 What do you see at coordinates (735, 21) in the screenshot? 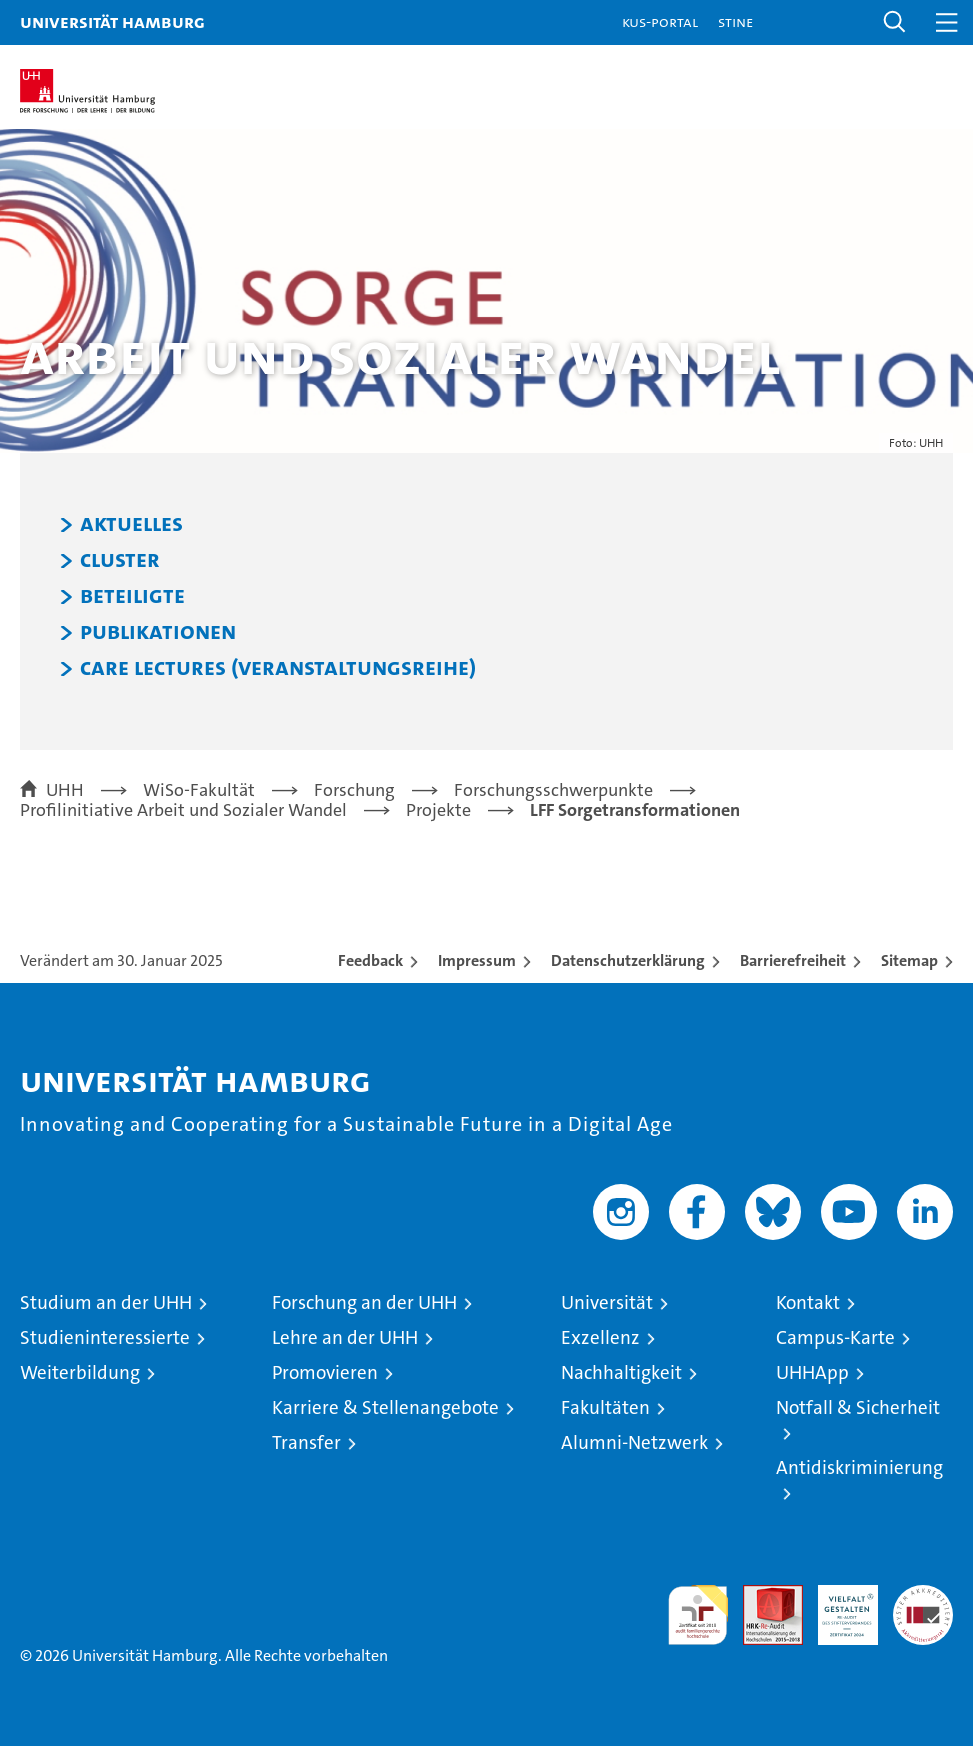
I see `STiNE [Stine]` at bounding box center [735, 21].